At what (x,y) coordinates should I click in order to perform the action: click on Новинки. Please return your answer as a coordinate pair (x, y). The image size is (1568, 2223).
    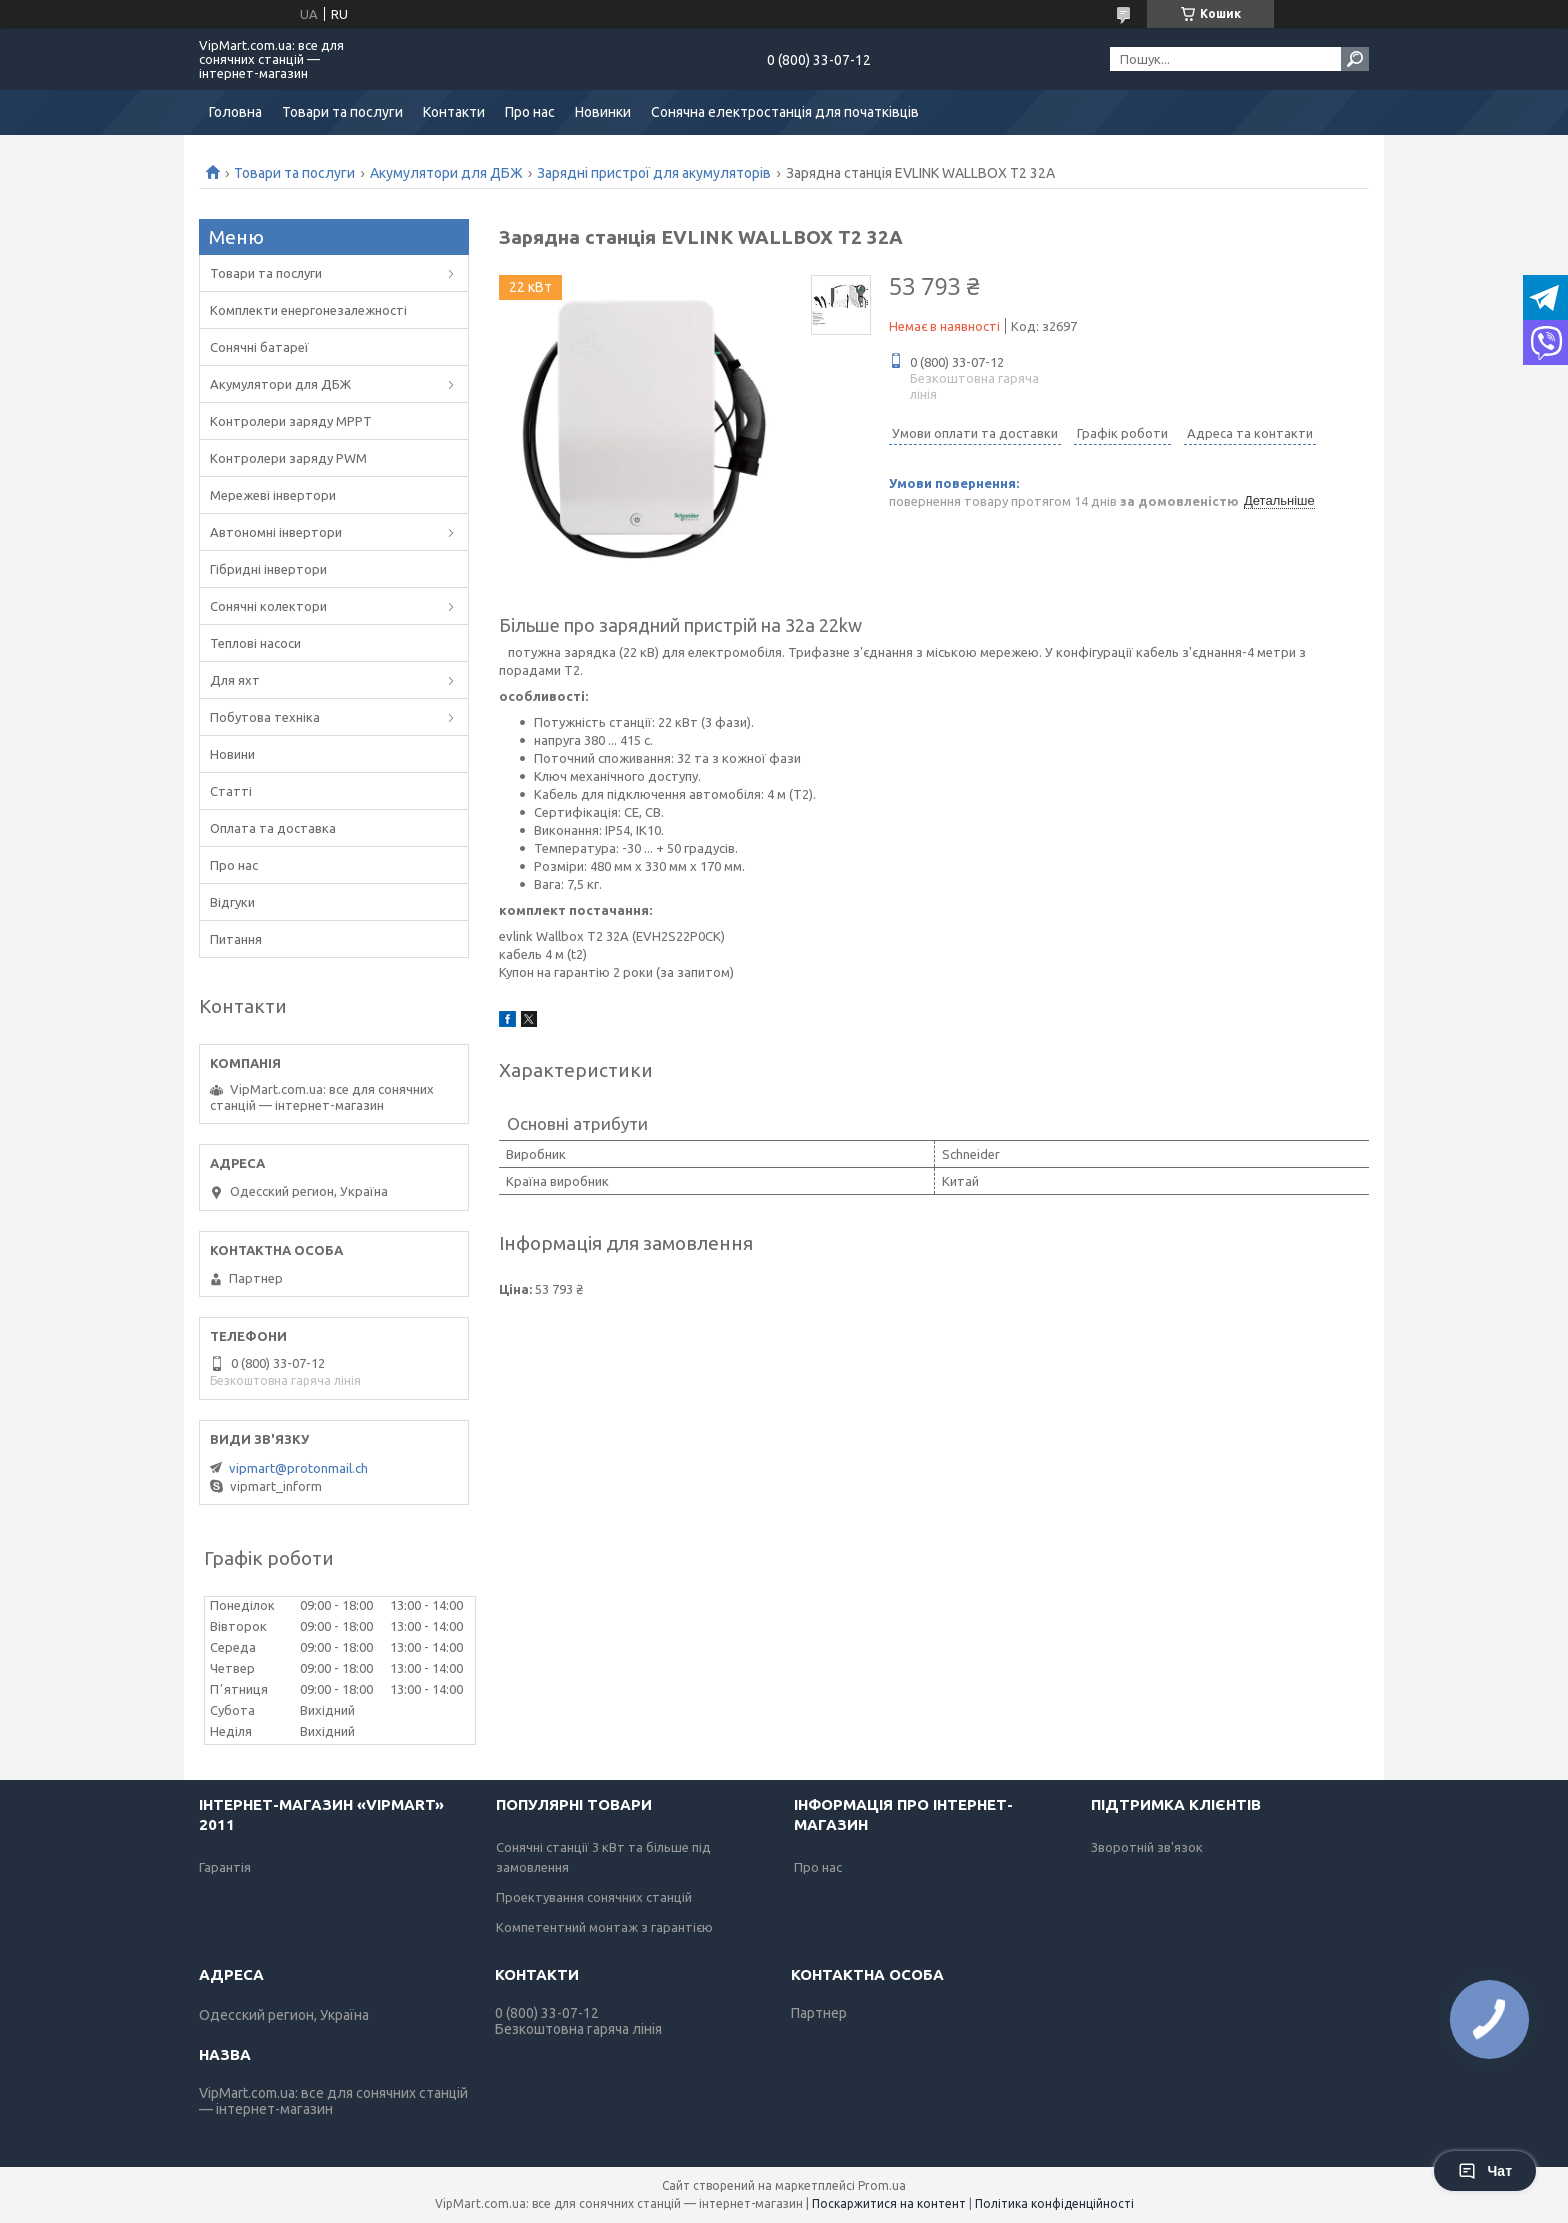
    Looking at the image, I should click on (603, 112).